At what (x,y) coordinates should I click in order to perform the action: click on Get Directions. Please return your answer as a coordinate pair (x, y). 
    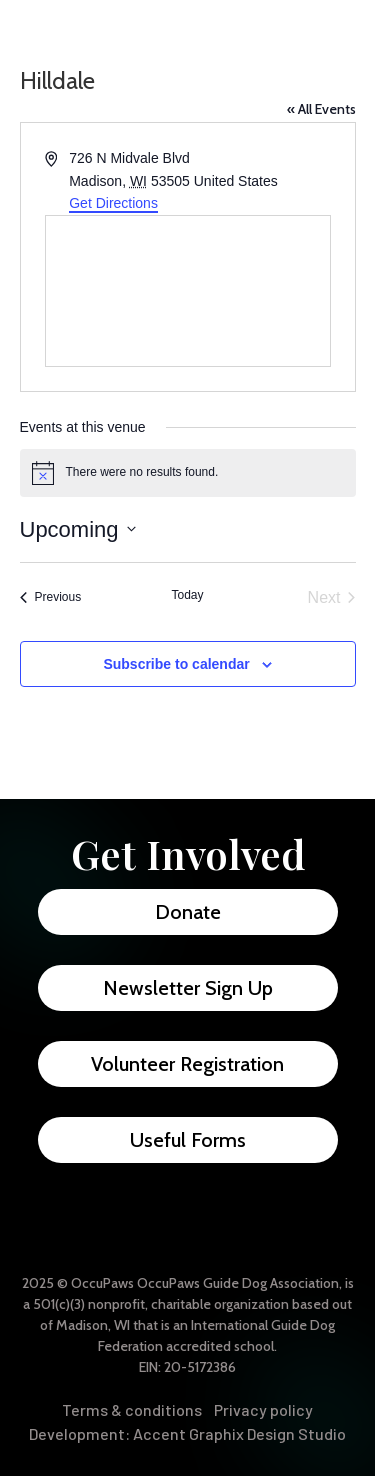
    Looking at the image, I should click on (113, 203).